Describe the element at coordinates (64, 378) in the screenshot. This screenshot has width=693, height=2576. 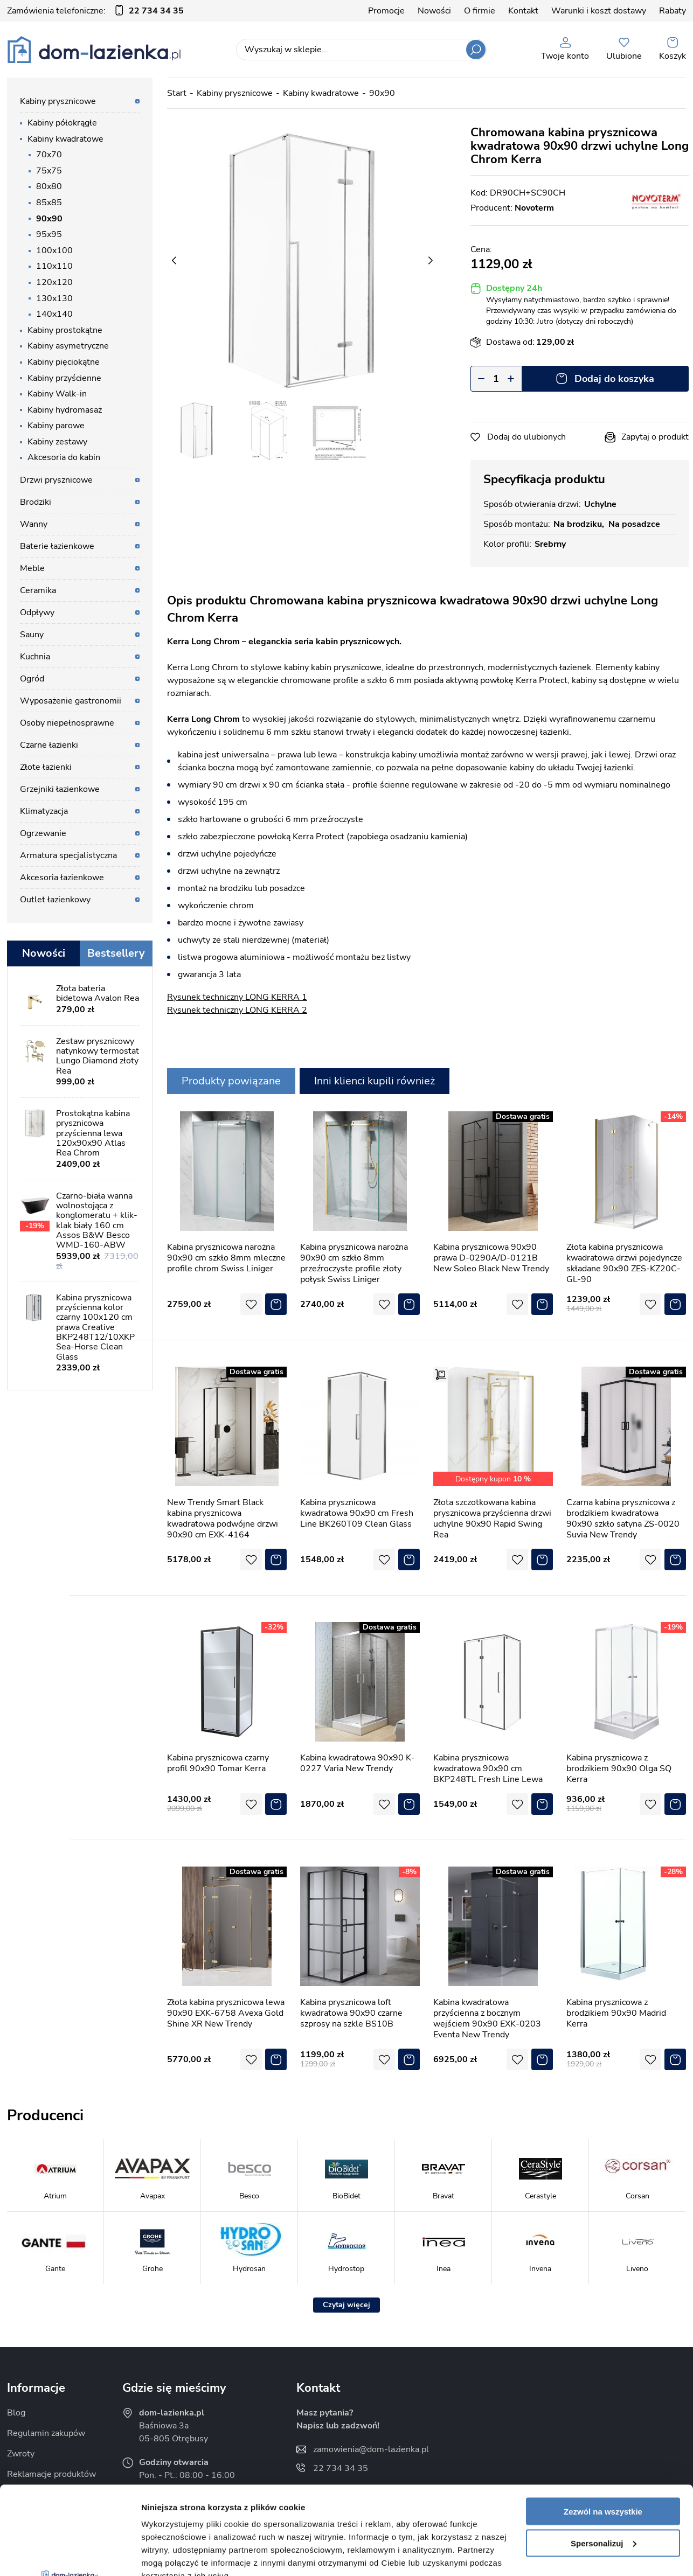
I see `Kabiny przyścienne` at that location.